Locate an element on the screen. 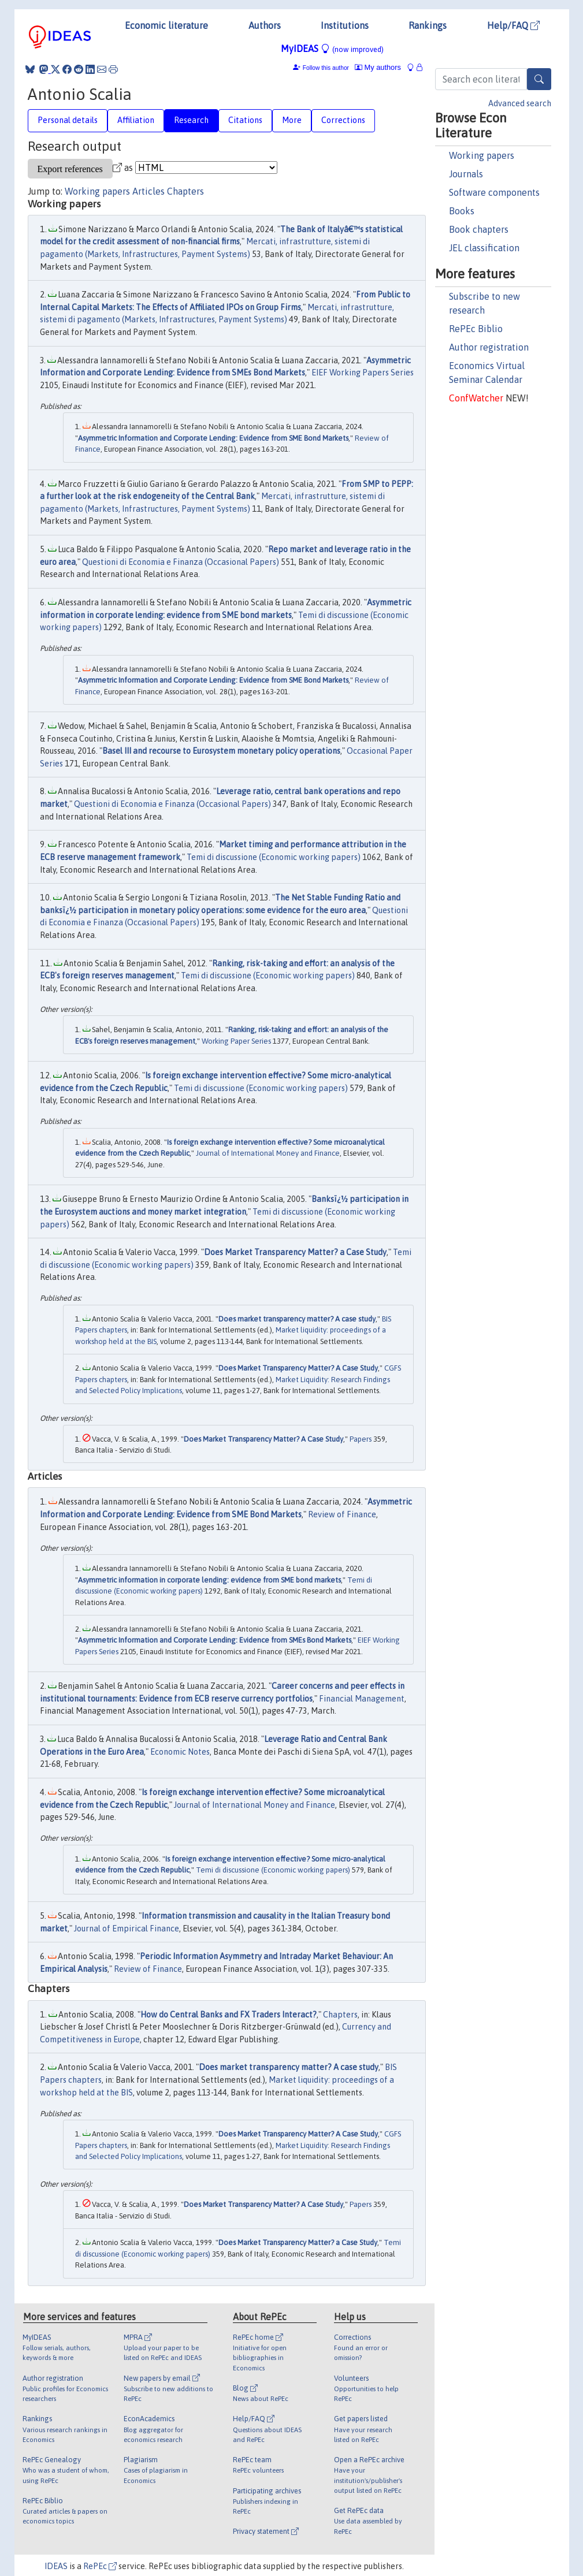 This screenshot has width=583, height=2576. Economic Notes is located at coordinates (180, 1751).